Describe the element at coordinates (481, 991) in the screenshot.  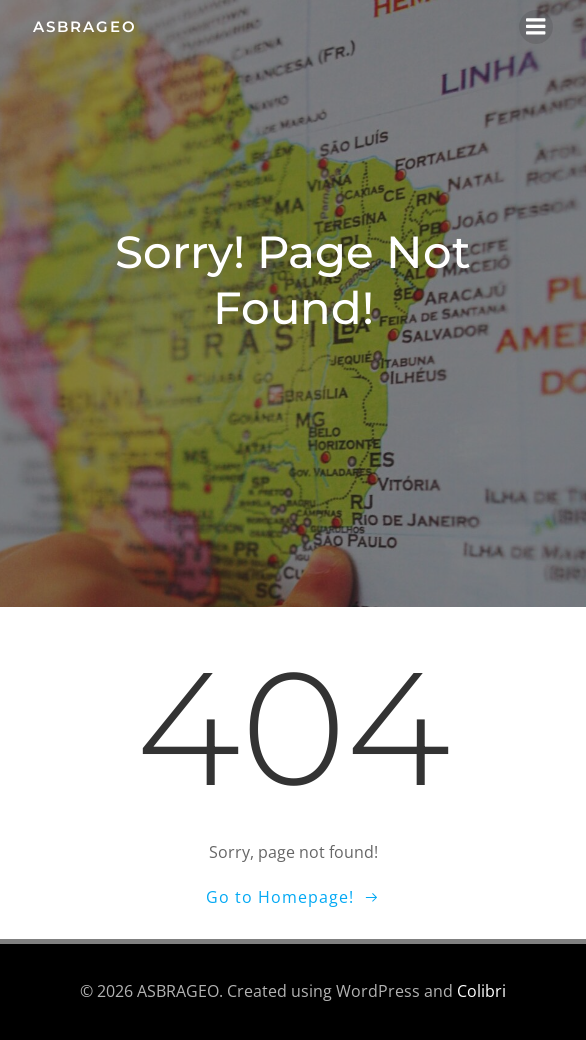
I see `Colibri` at that location.